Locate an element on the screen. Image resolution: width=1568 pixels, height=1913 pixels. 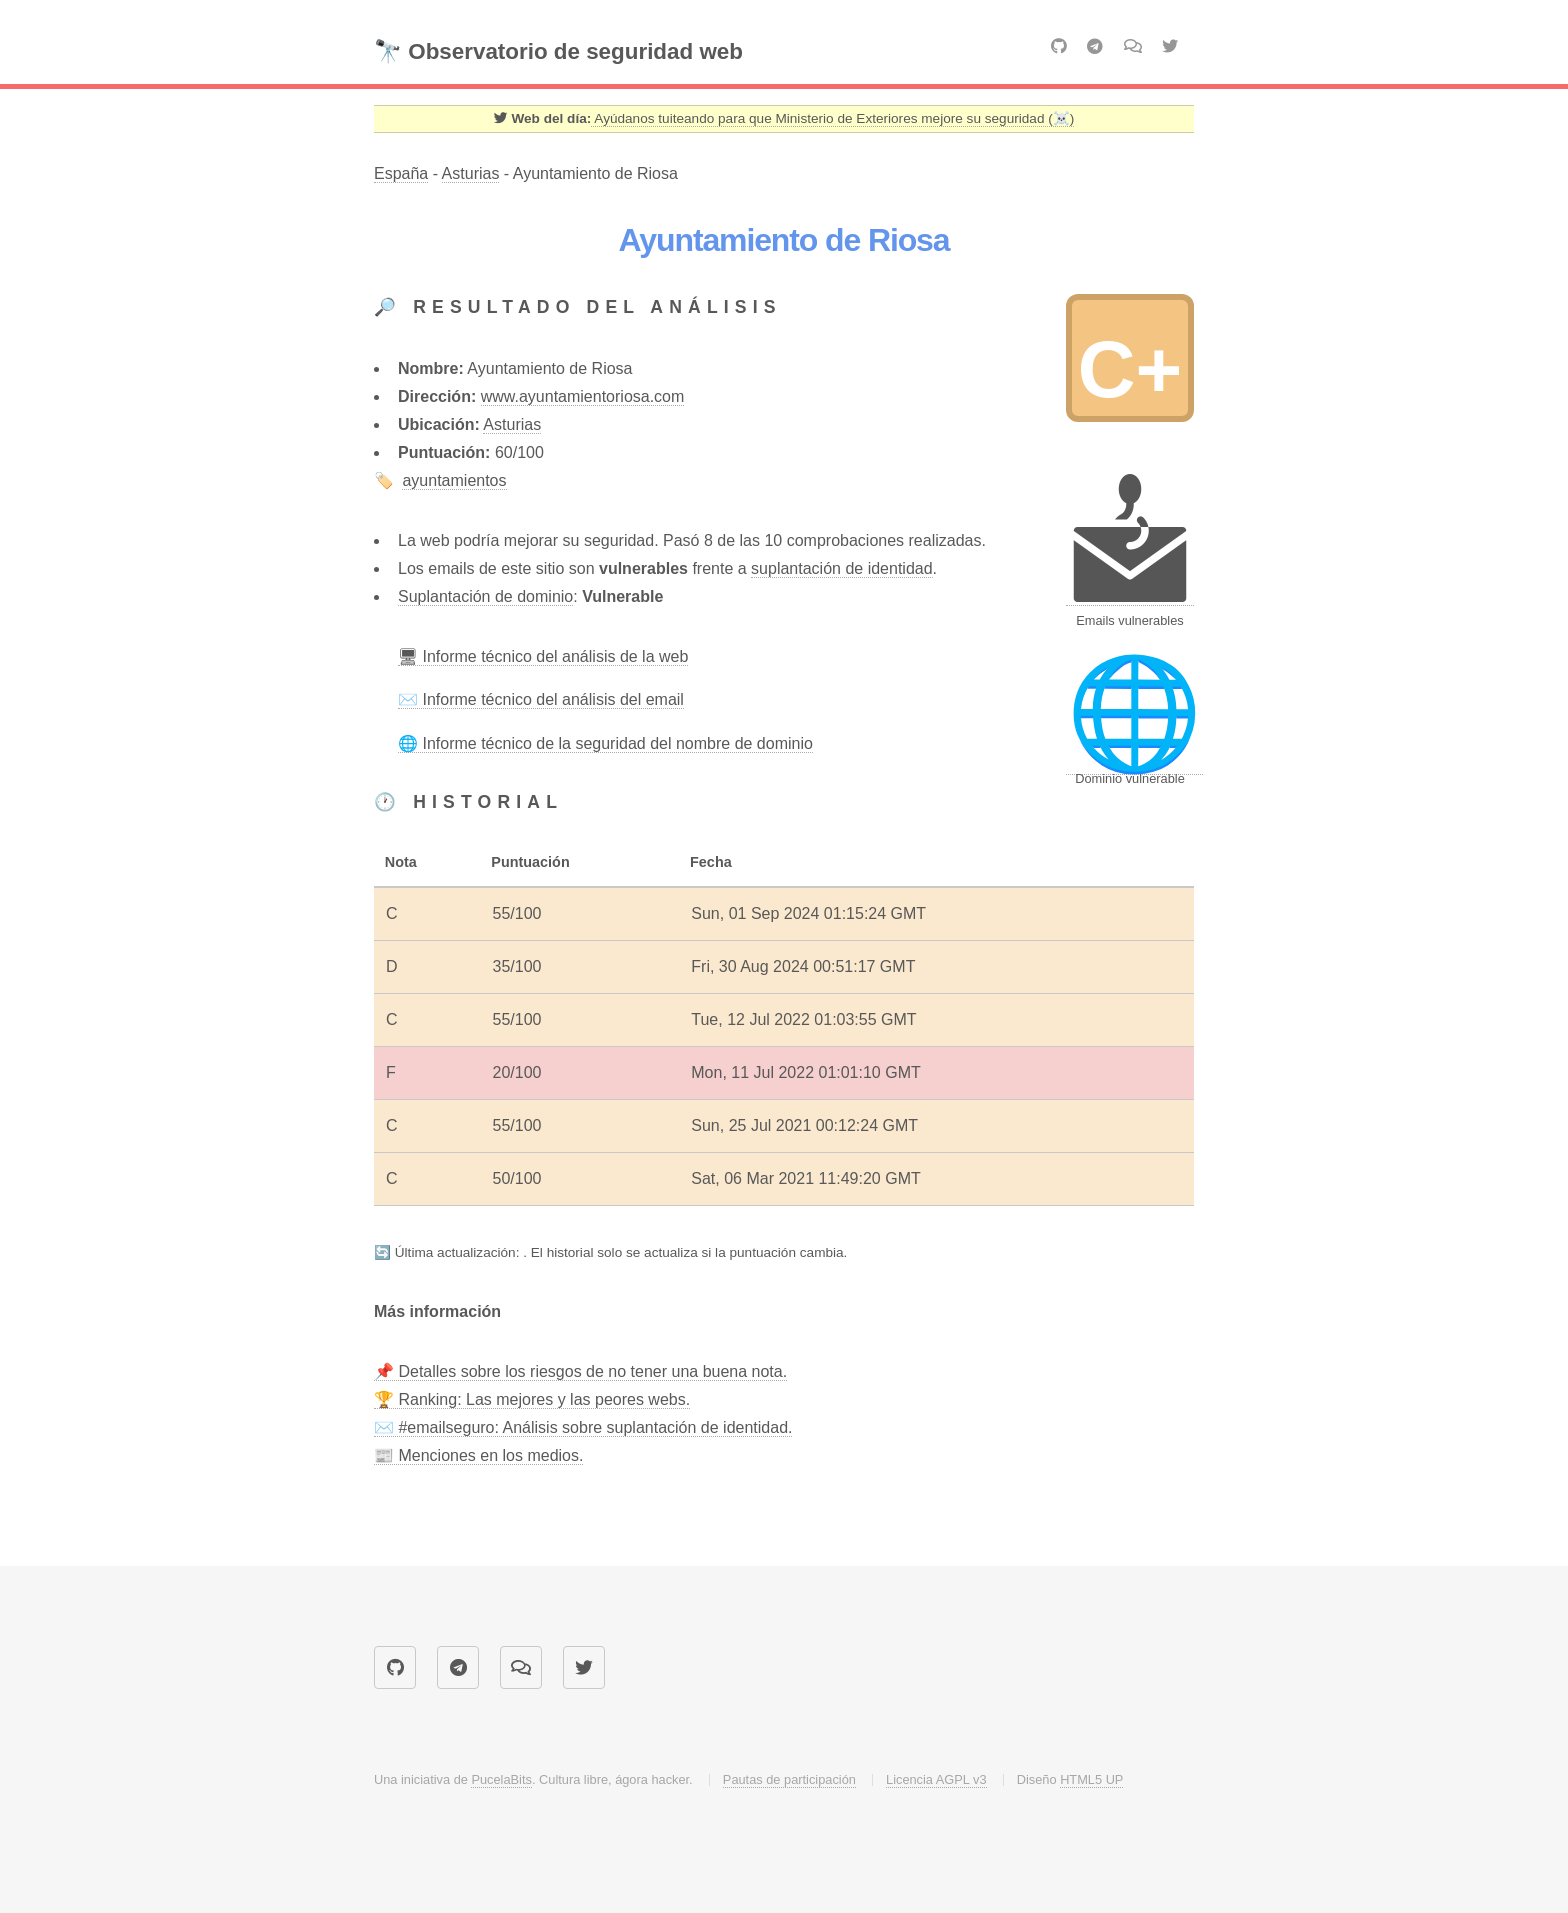
Licencia AGPL v3 is located at coordinates (936, 1779).